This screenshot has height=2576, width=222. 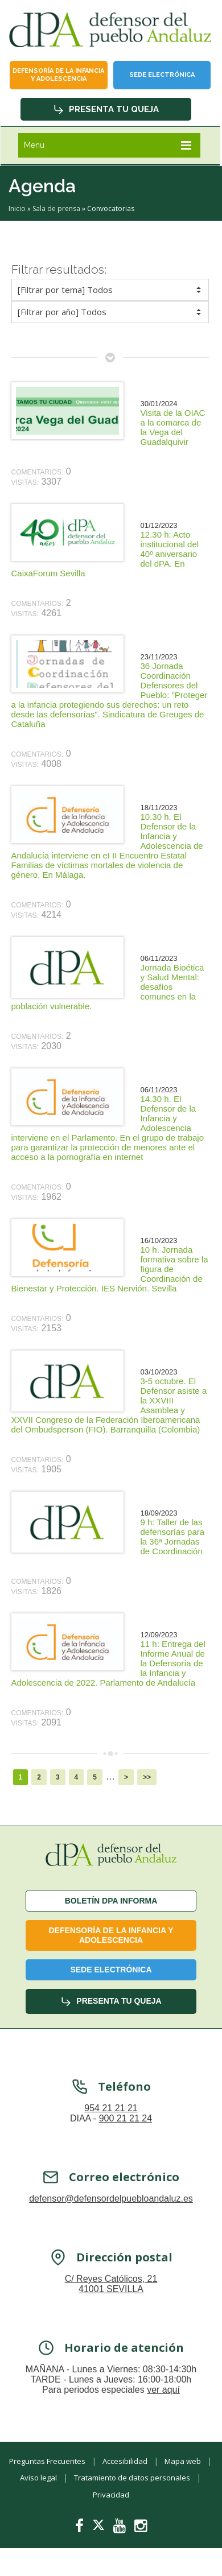 I want to click on Sede Electrónica, so click(x=162, y=75).